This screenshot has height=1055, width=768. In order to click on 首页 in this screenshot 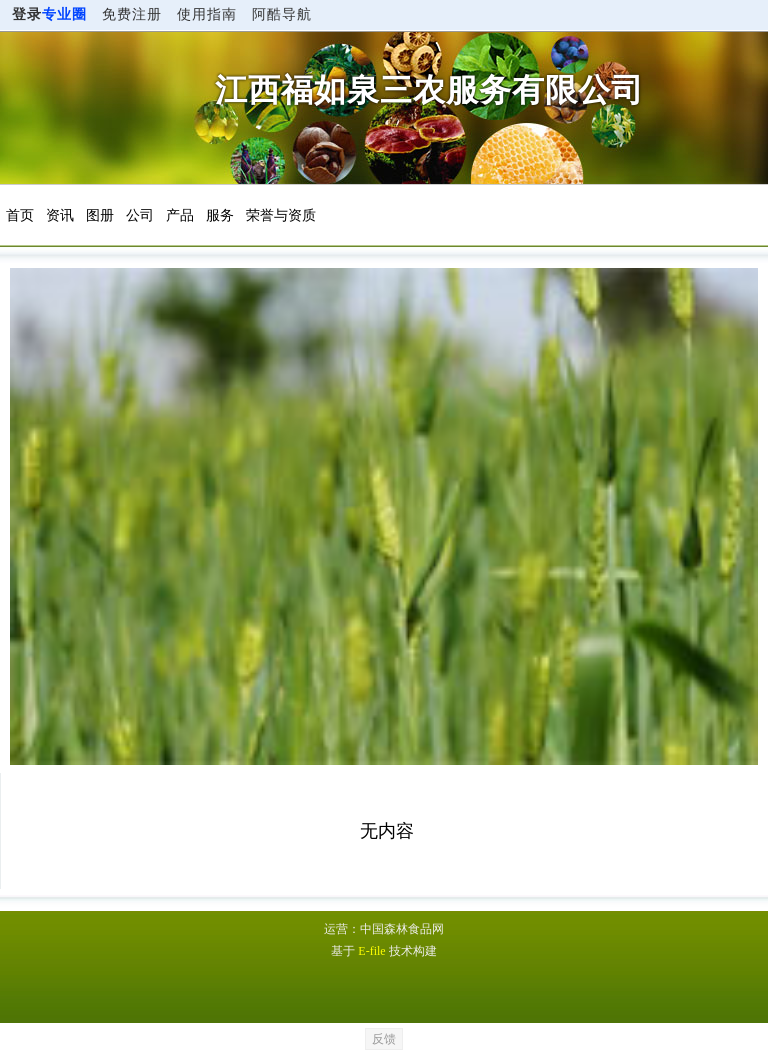, I will do `click(20, 215)`.